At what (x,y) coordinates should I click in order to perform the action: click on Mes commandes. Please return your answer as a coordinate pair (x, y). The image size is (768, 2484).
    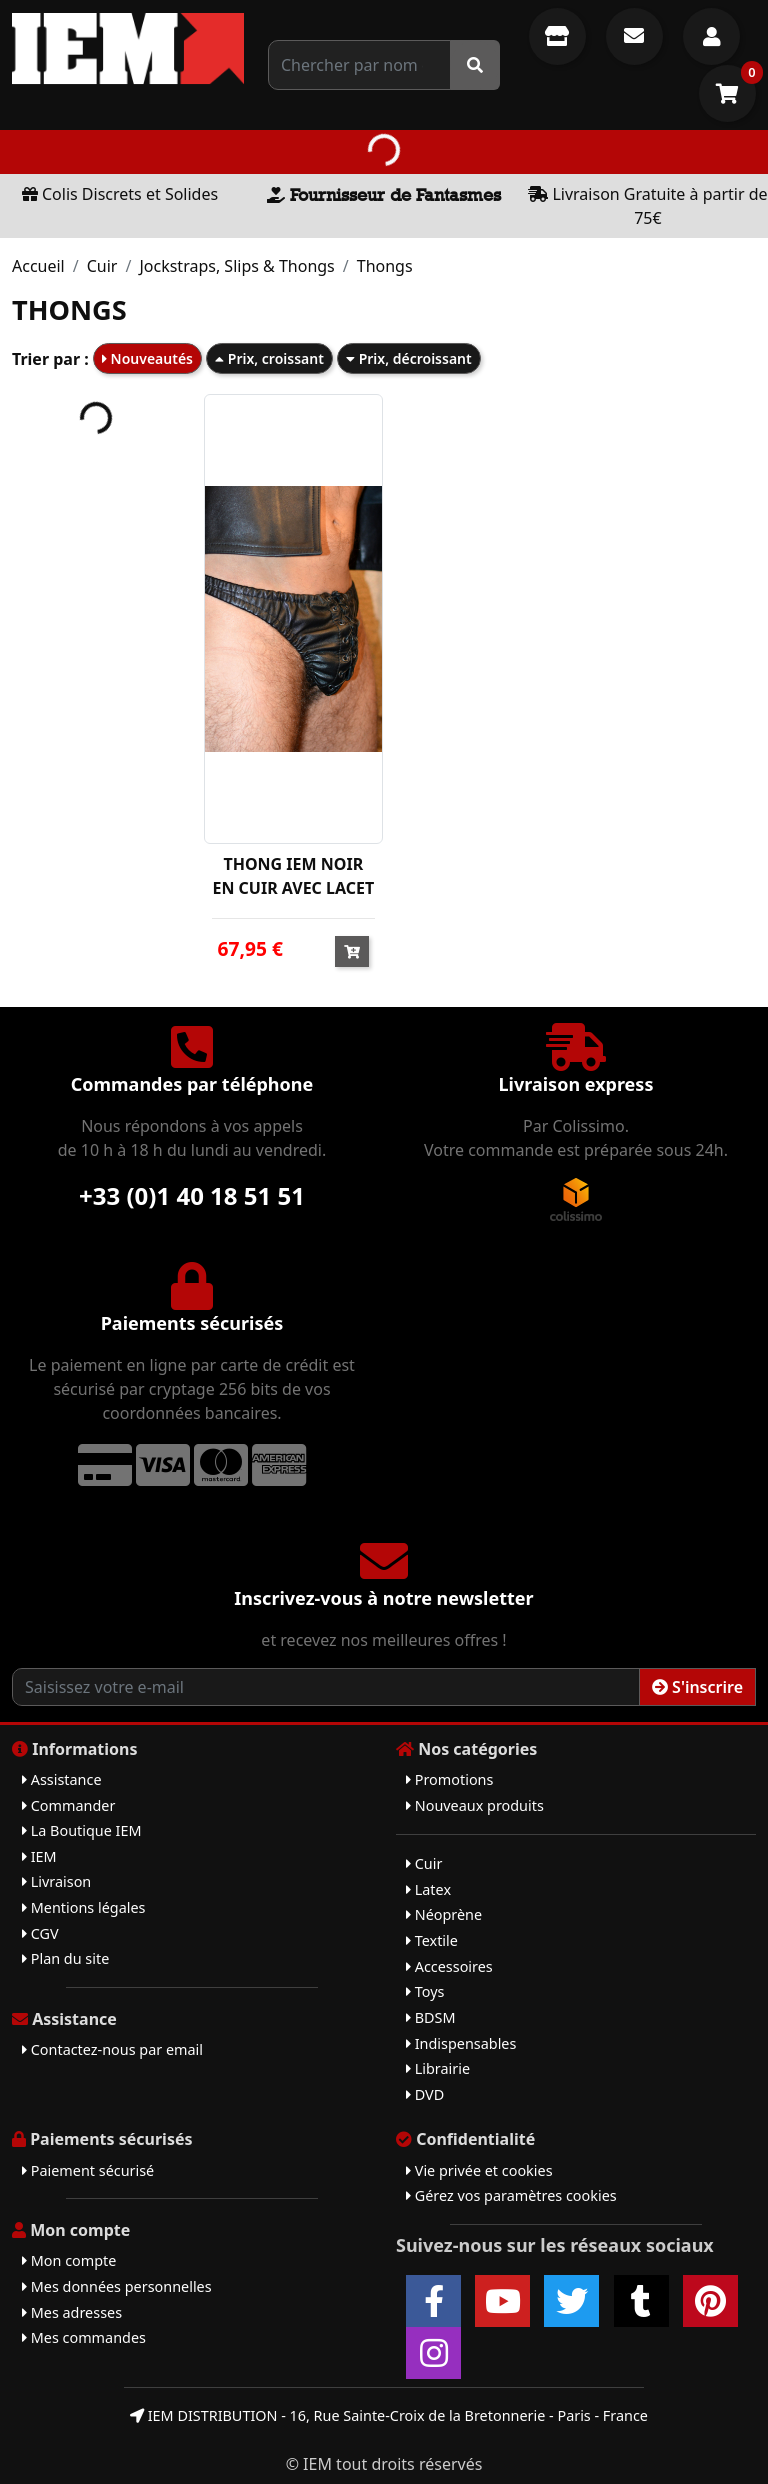
    Looking at the image, I should click on (84, 2337).